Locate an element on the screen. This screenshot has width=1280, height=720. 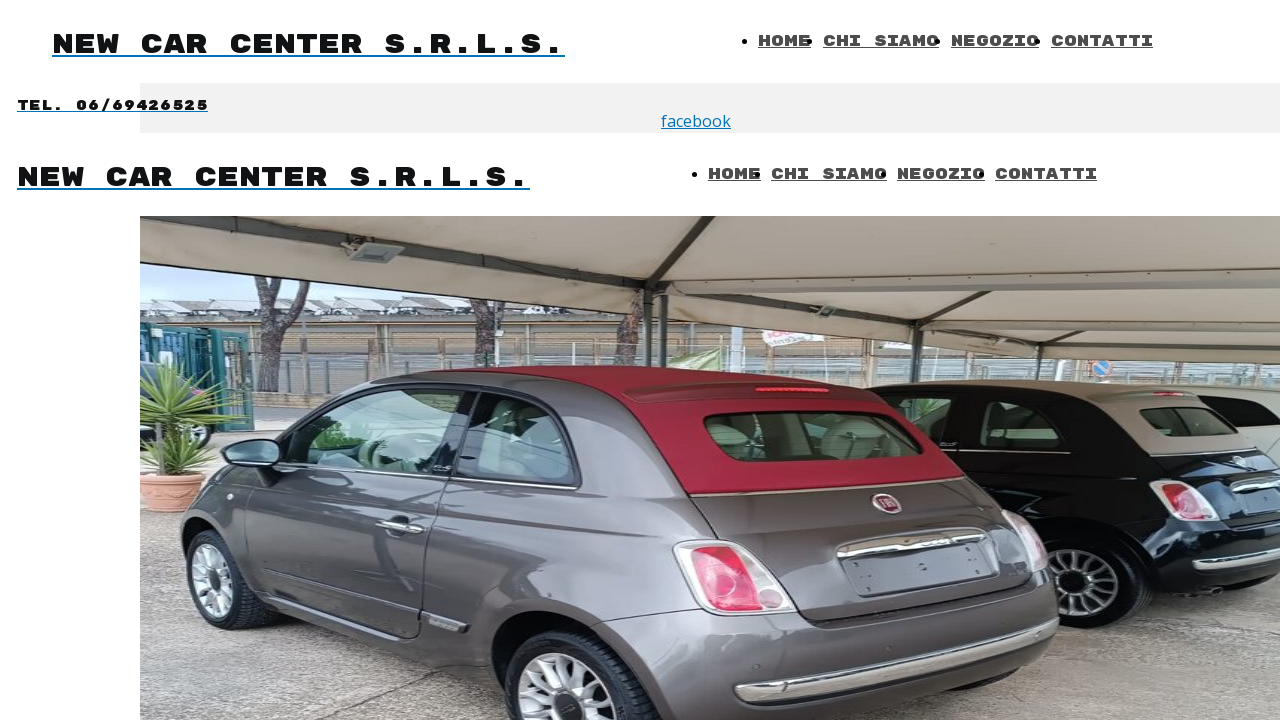
Home is located at coordinates (784, 41).